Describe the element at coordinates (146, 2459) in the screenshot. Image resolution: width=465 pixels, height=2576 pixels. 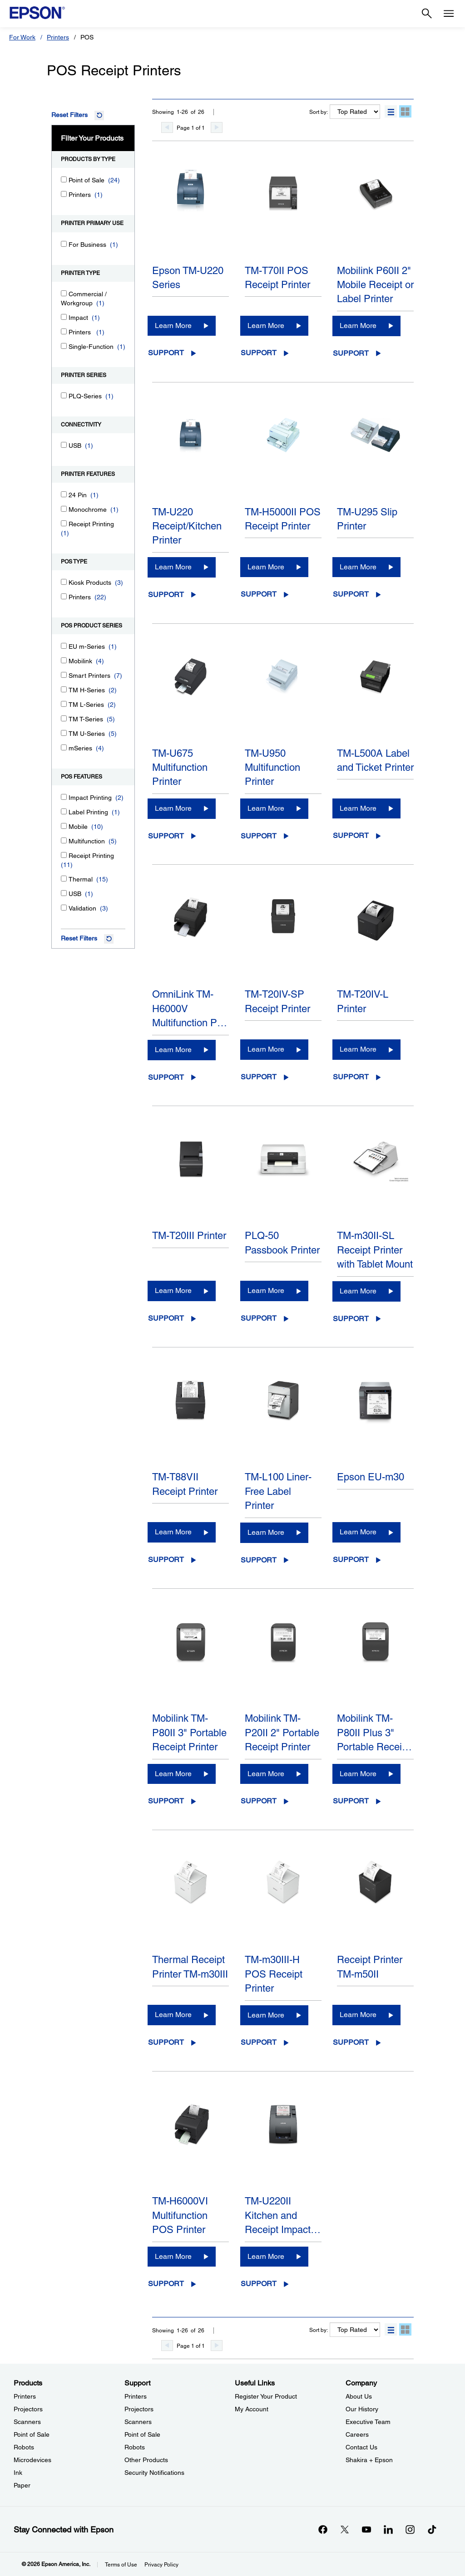
I see `Other Products [SupportOther Products]` at that location.